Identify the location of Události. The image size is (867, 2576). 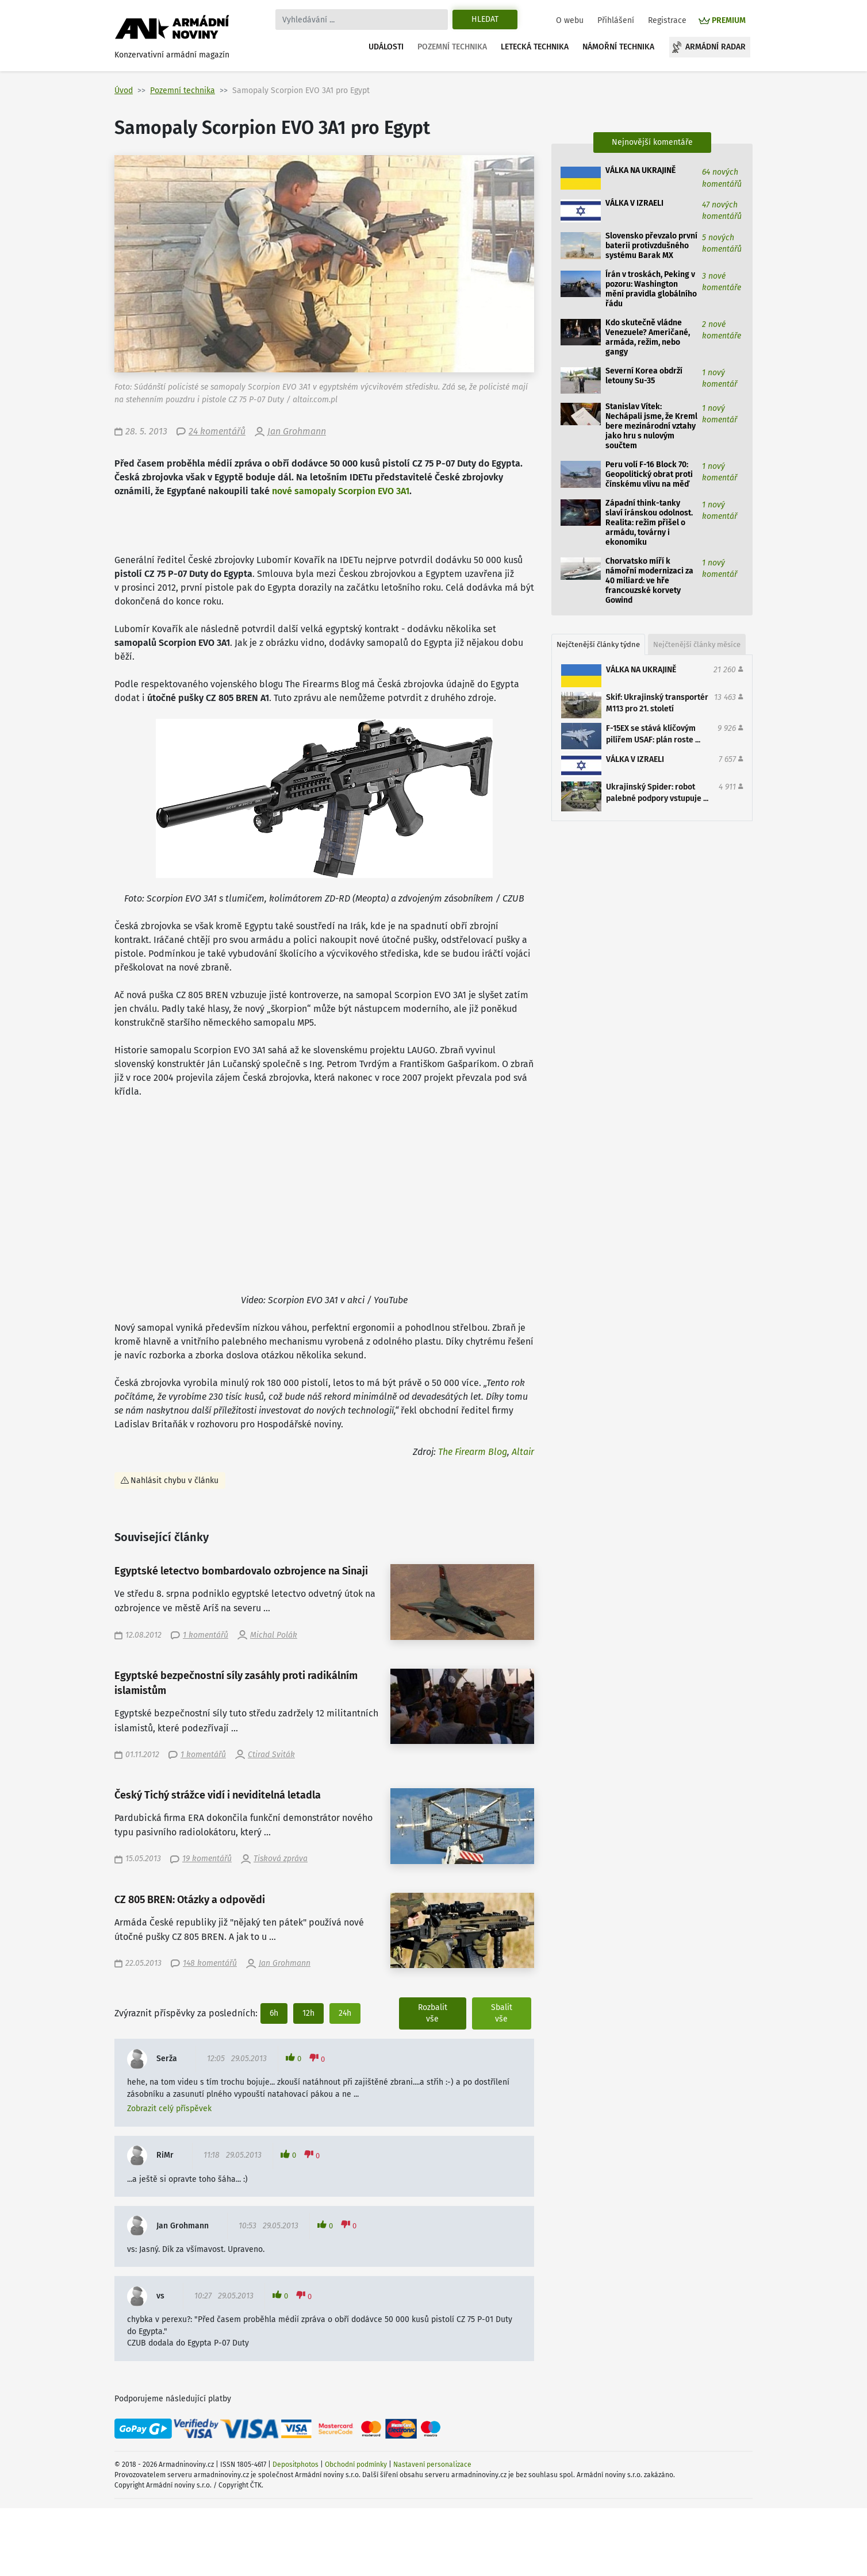
(386, 47).